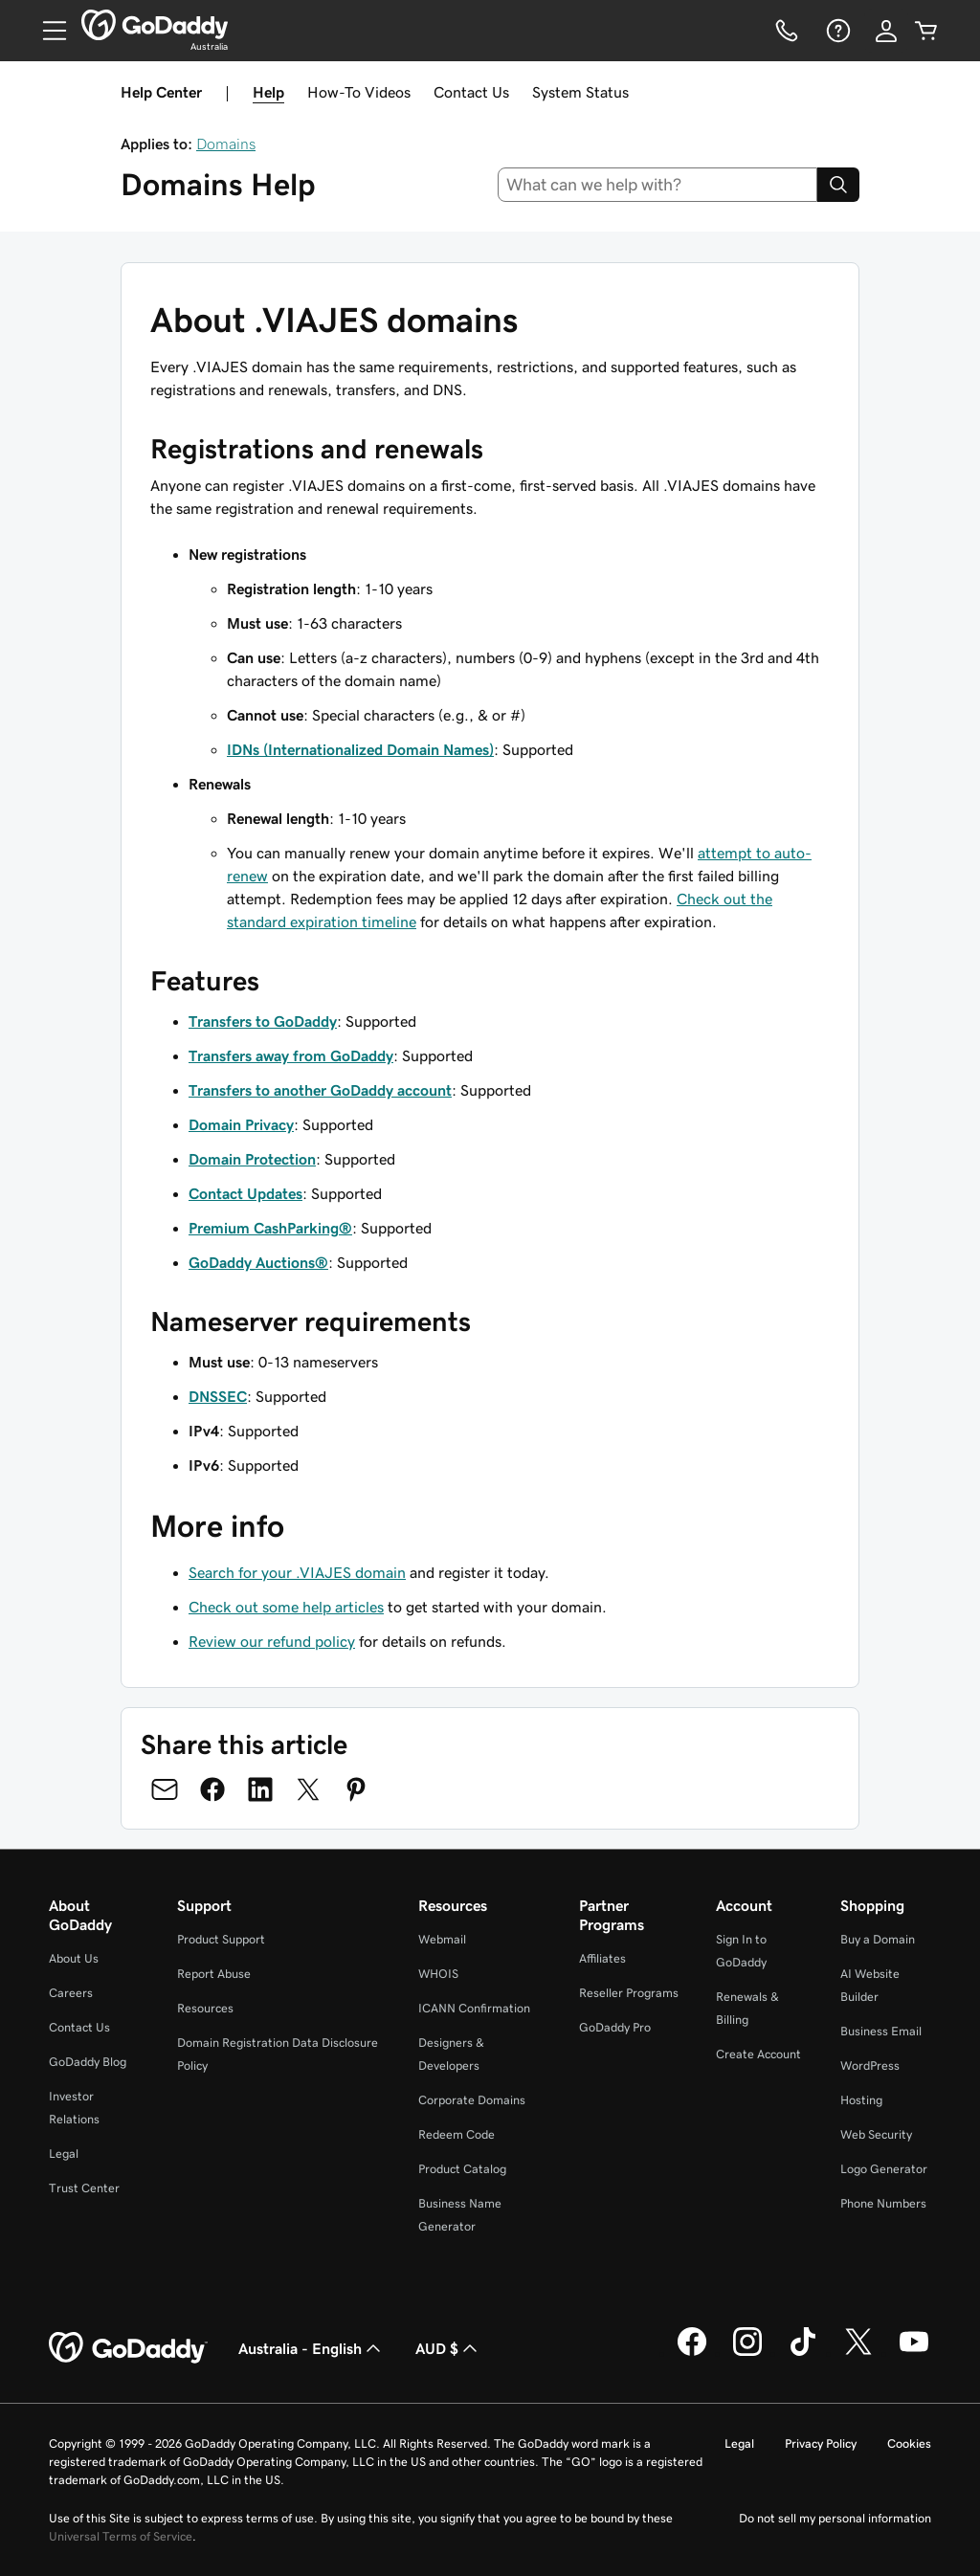 The image size is (980, 2576). Describe the element at coordinates (886, 31) in the screenshot. I see `[Sign In]` at that location.